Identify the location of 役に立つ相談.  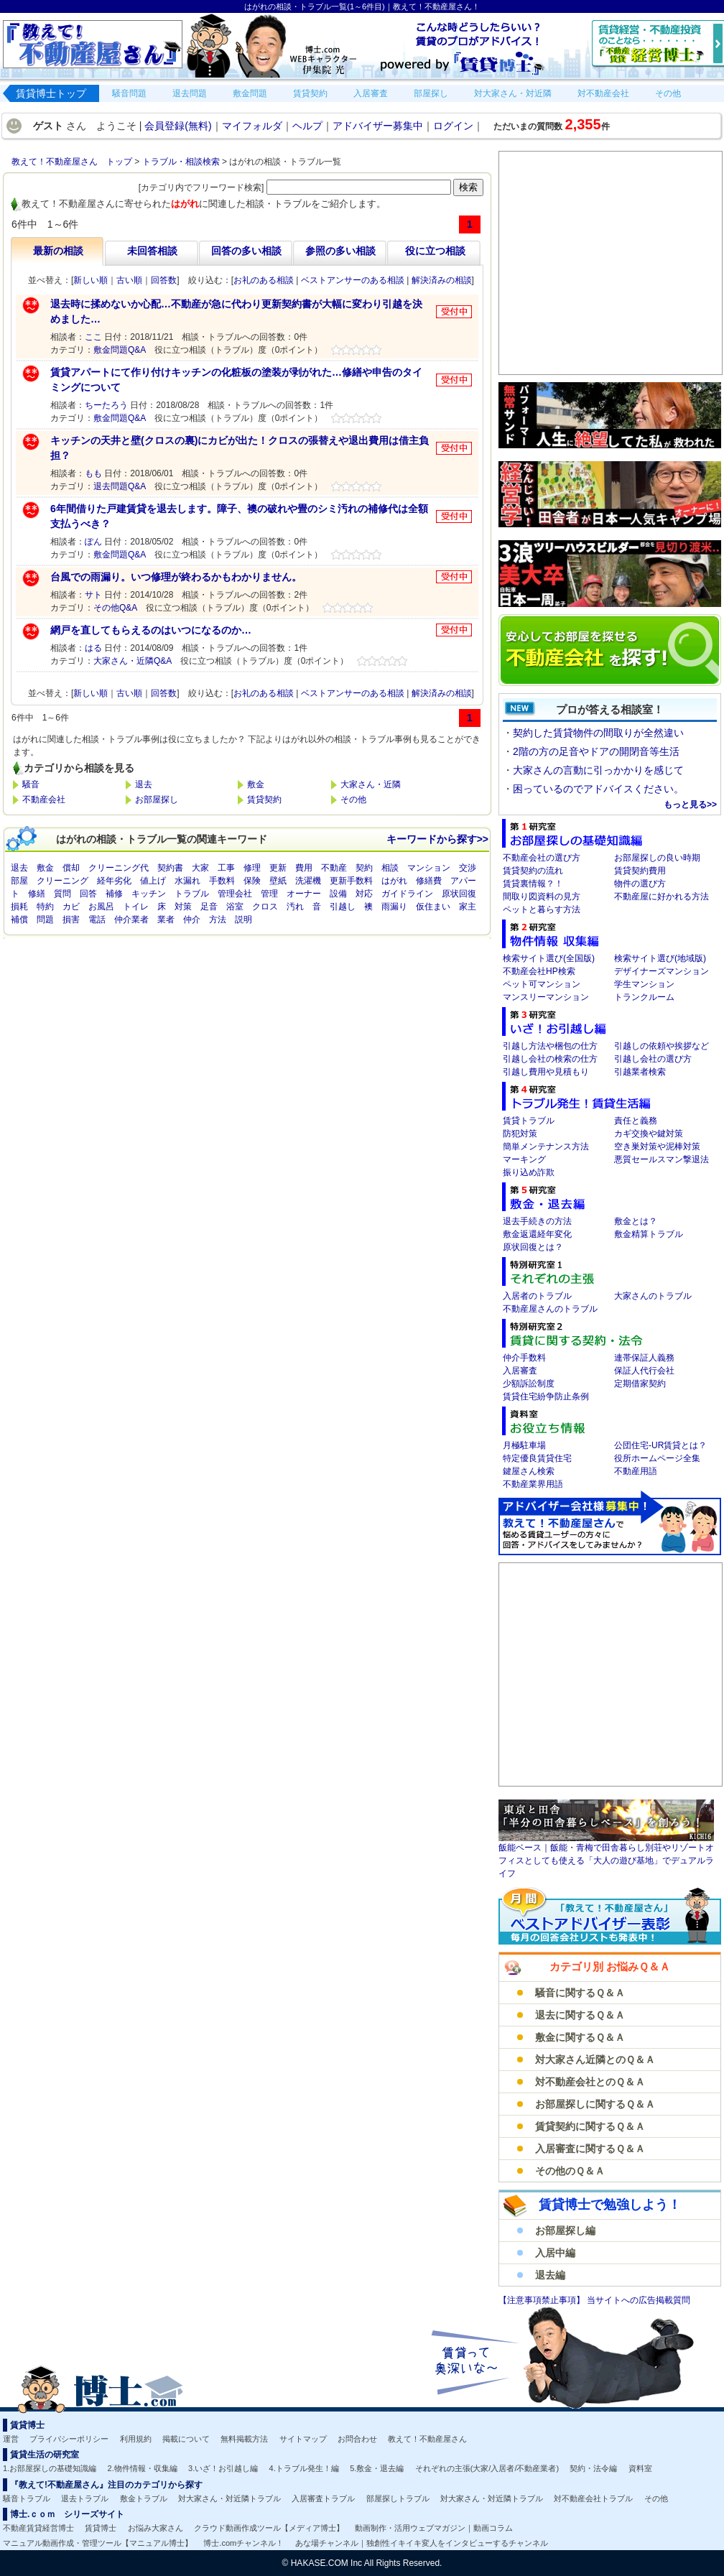
(435, 250).